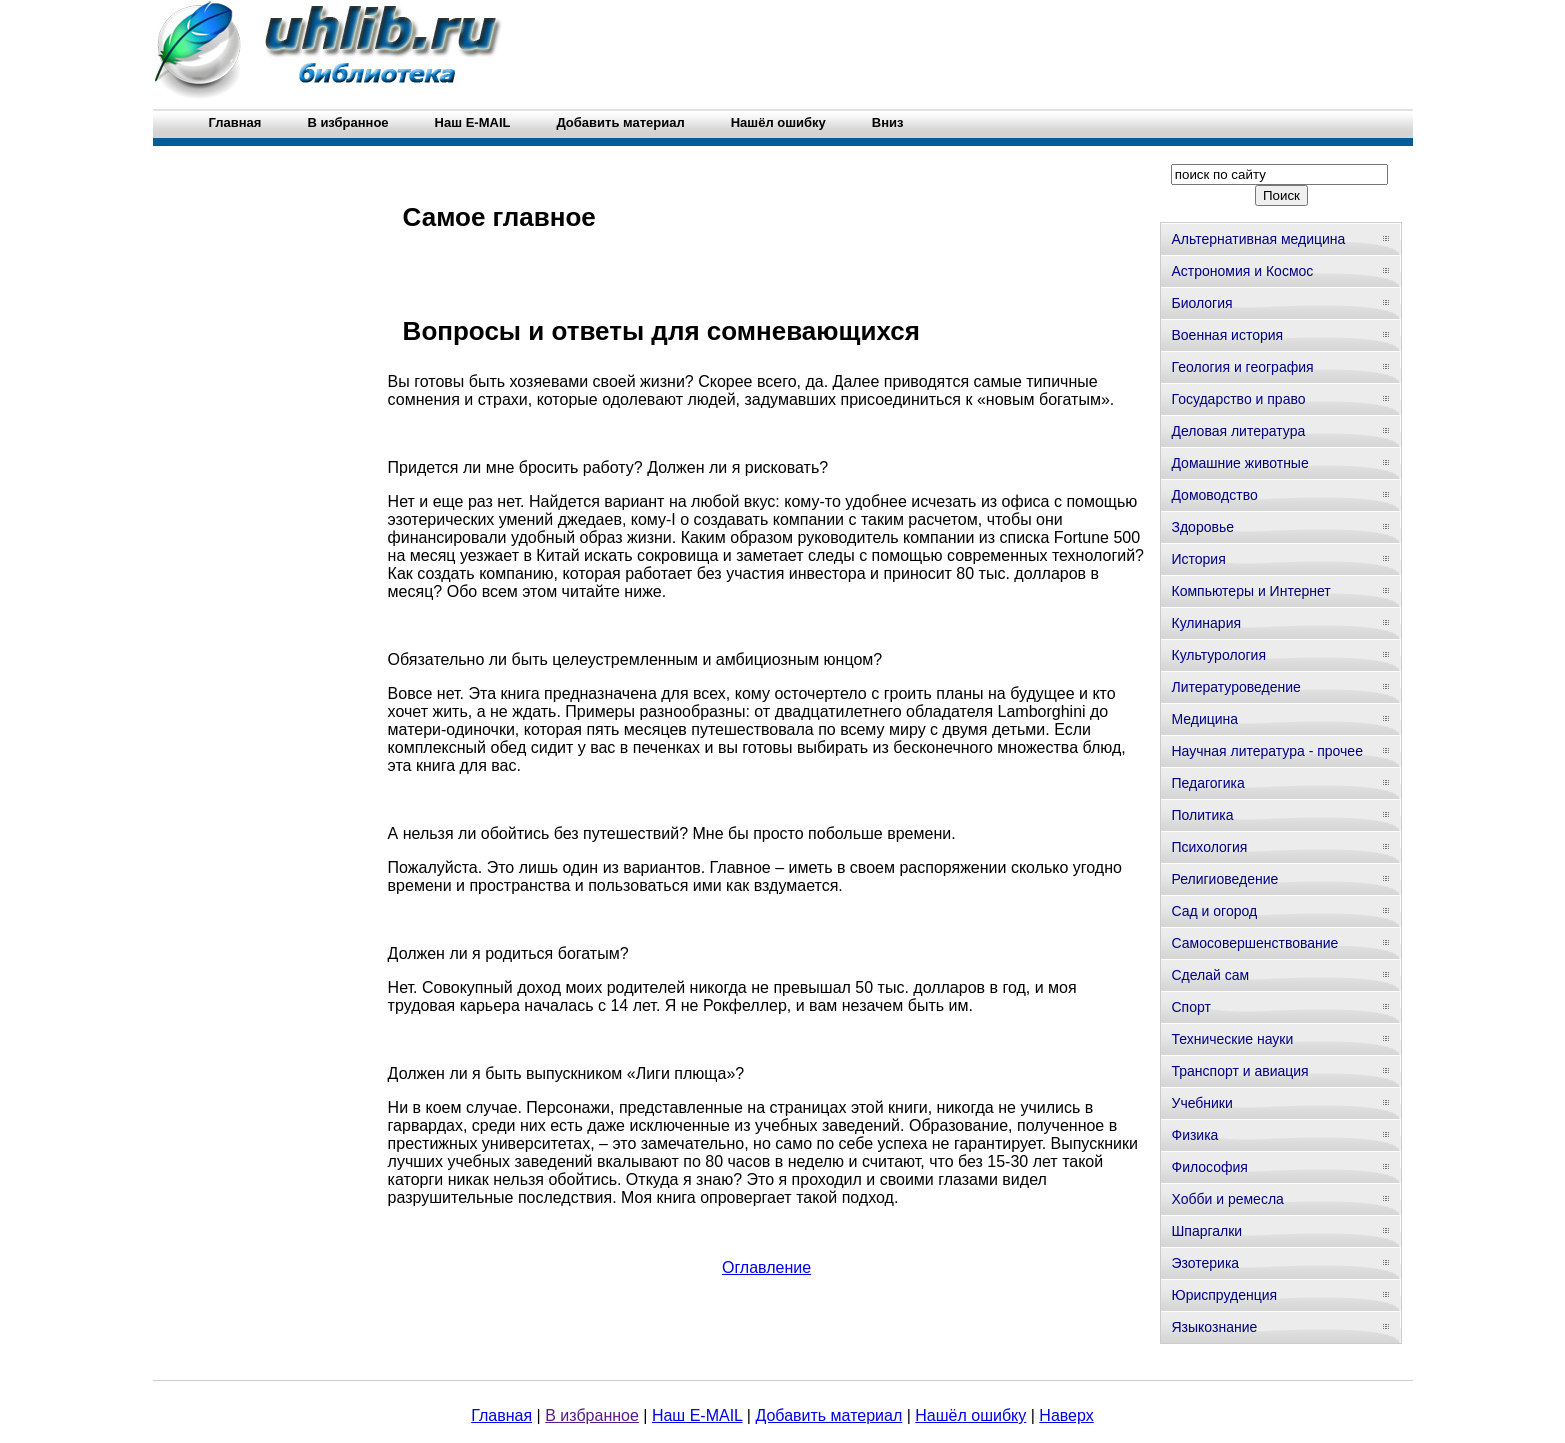  Describe the element at coordinates (1238, 431) in the screenshot. I see `Деловая литература` at that location.